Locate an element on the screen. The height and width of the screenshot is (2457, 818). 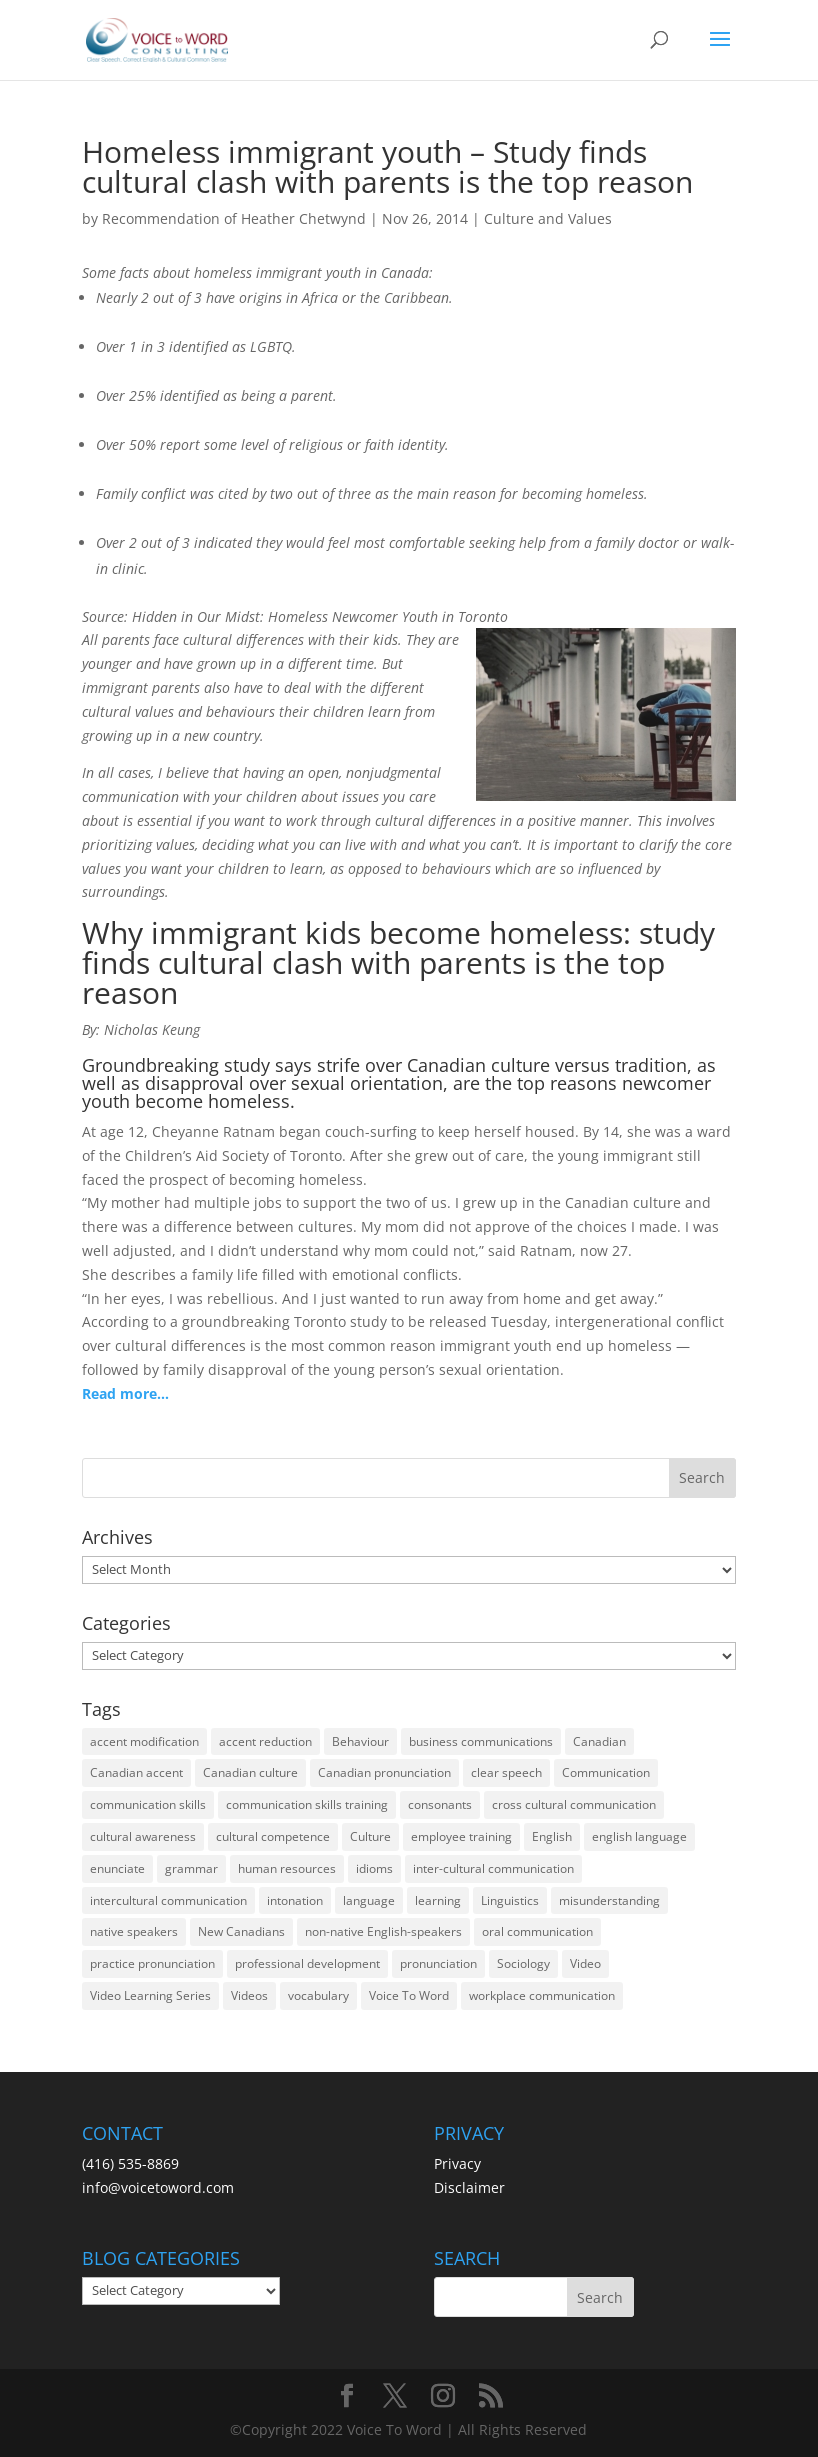
learning [learning (13 items)] is located at coordinates (438, 1900).